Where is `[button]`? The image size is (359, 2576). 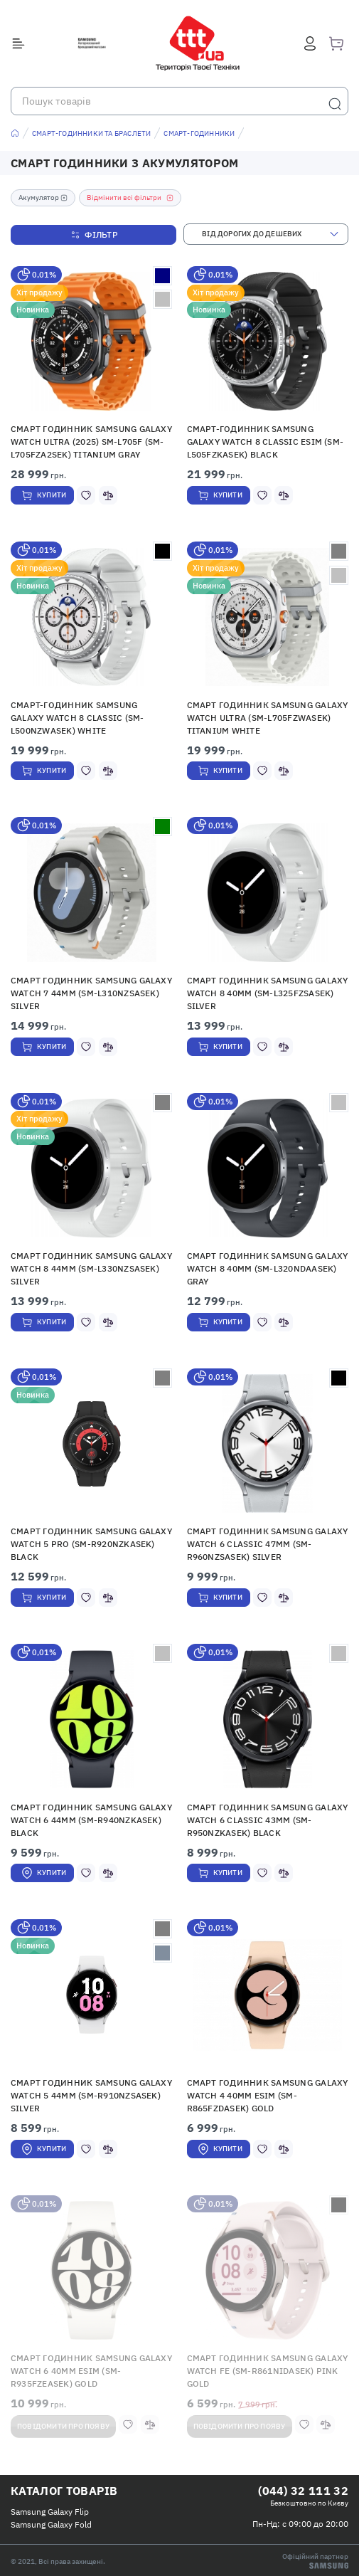 [button] is located at coordinates (91, 341).